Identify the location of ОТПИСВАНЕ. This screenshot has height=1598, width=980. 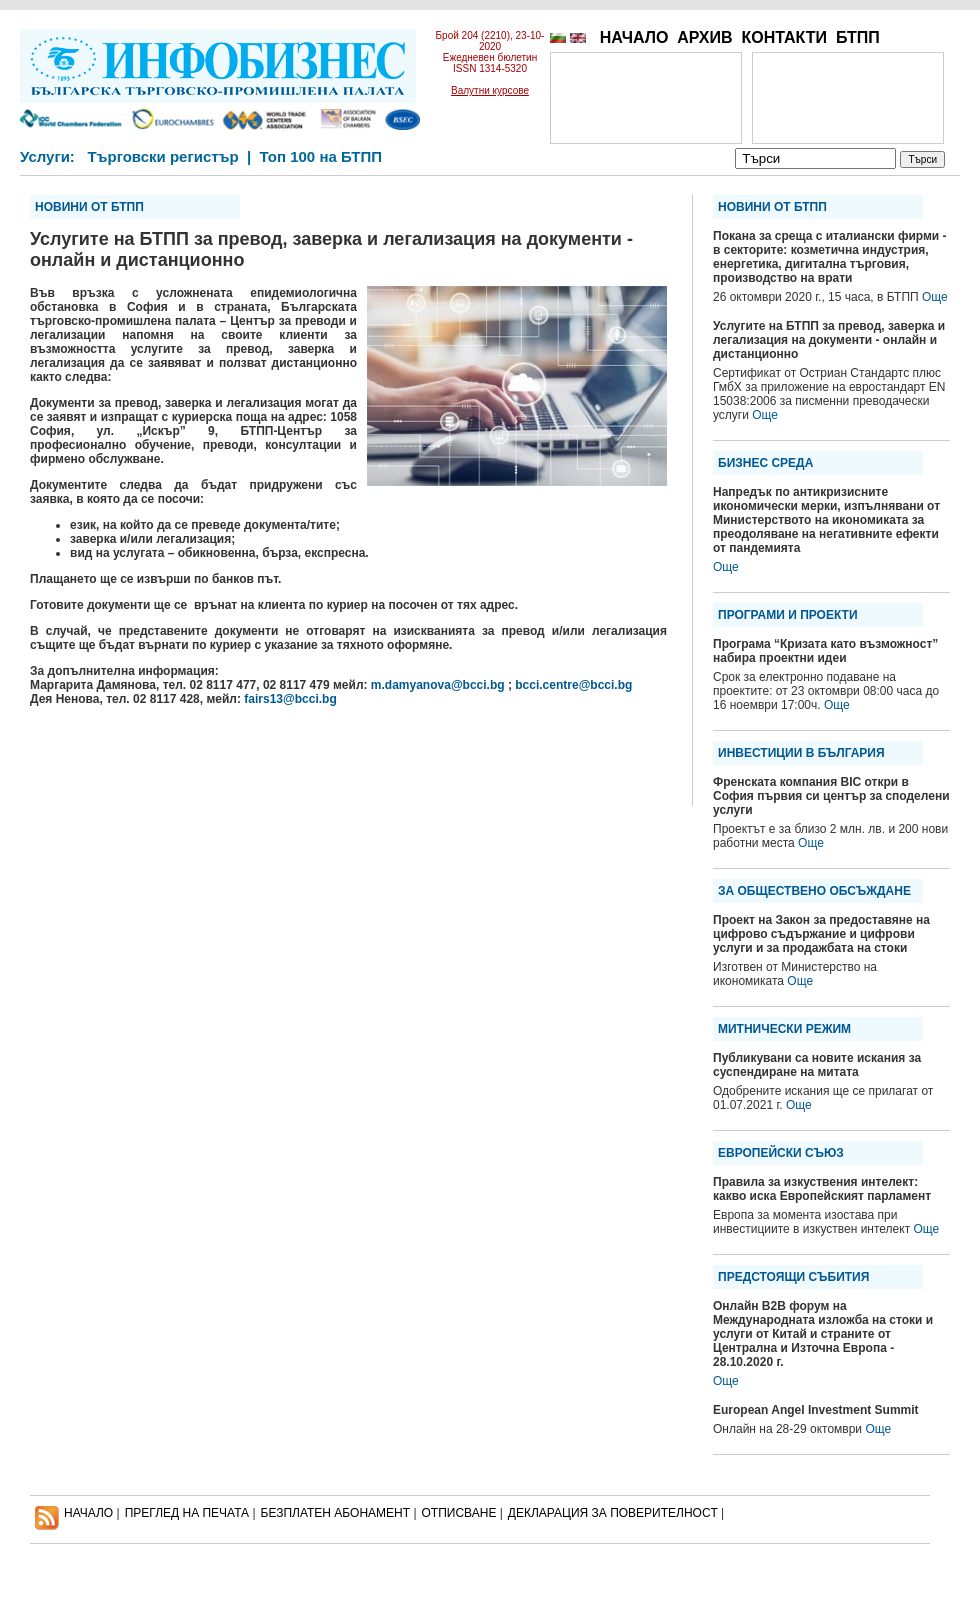
(459, 1513).